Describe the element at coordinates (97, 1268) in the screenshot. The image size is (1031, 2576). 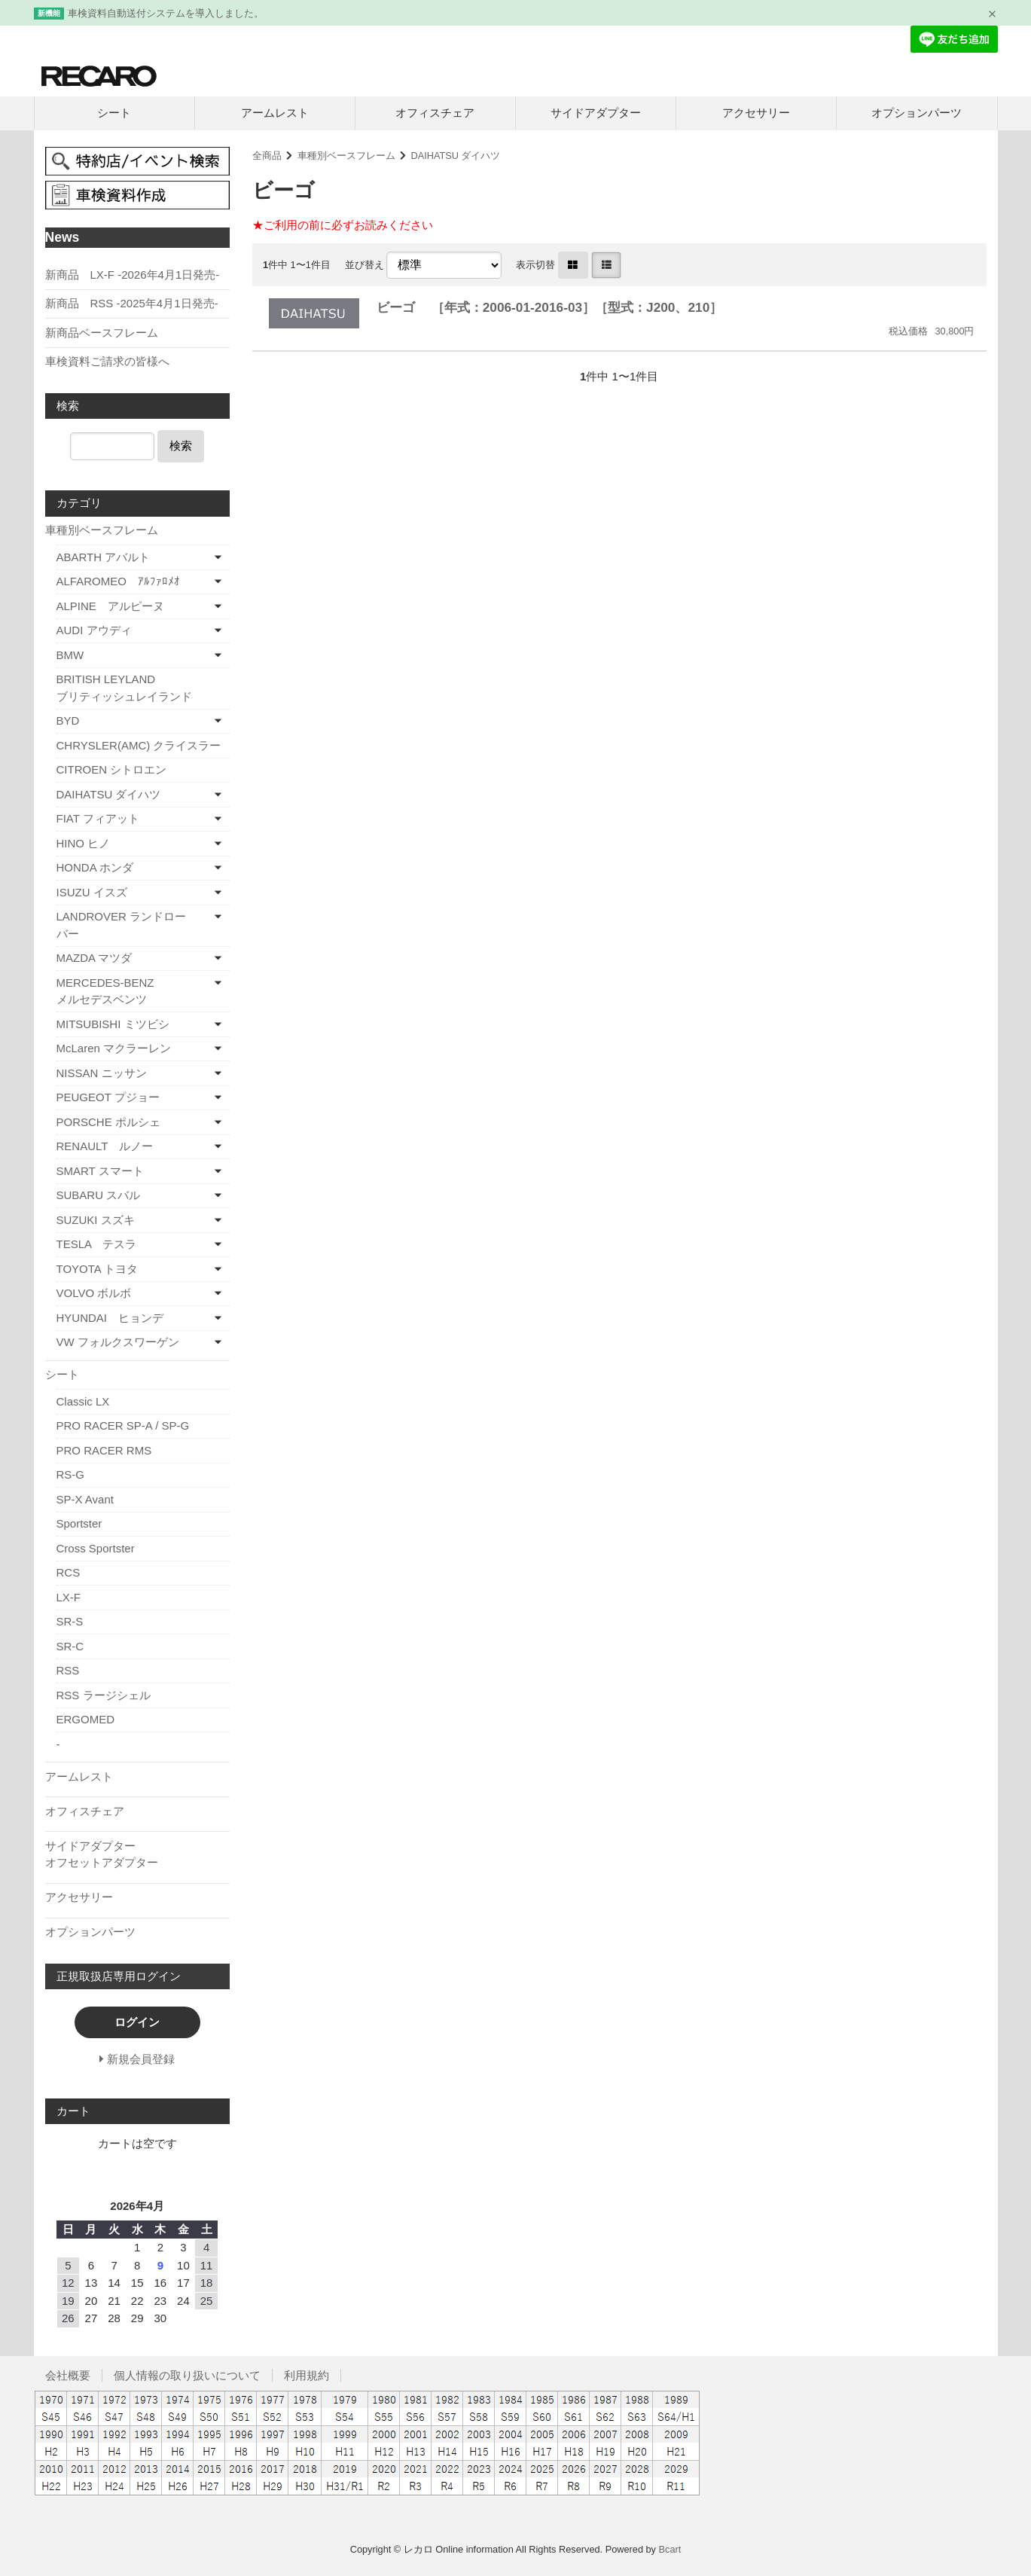
I see `TOYOTA トヨタ` at that location.